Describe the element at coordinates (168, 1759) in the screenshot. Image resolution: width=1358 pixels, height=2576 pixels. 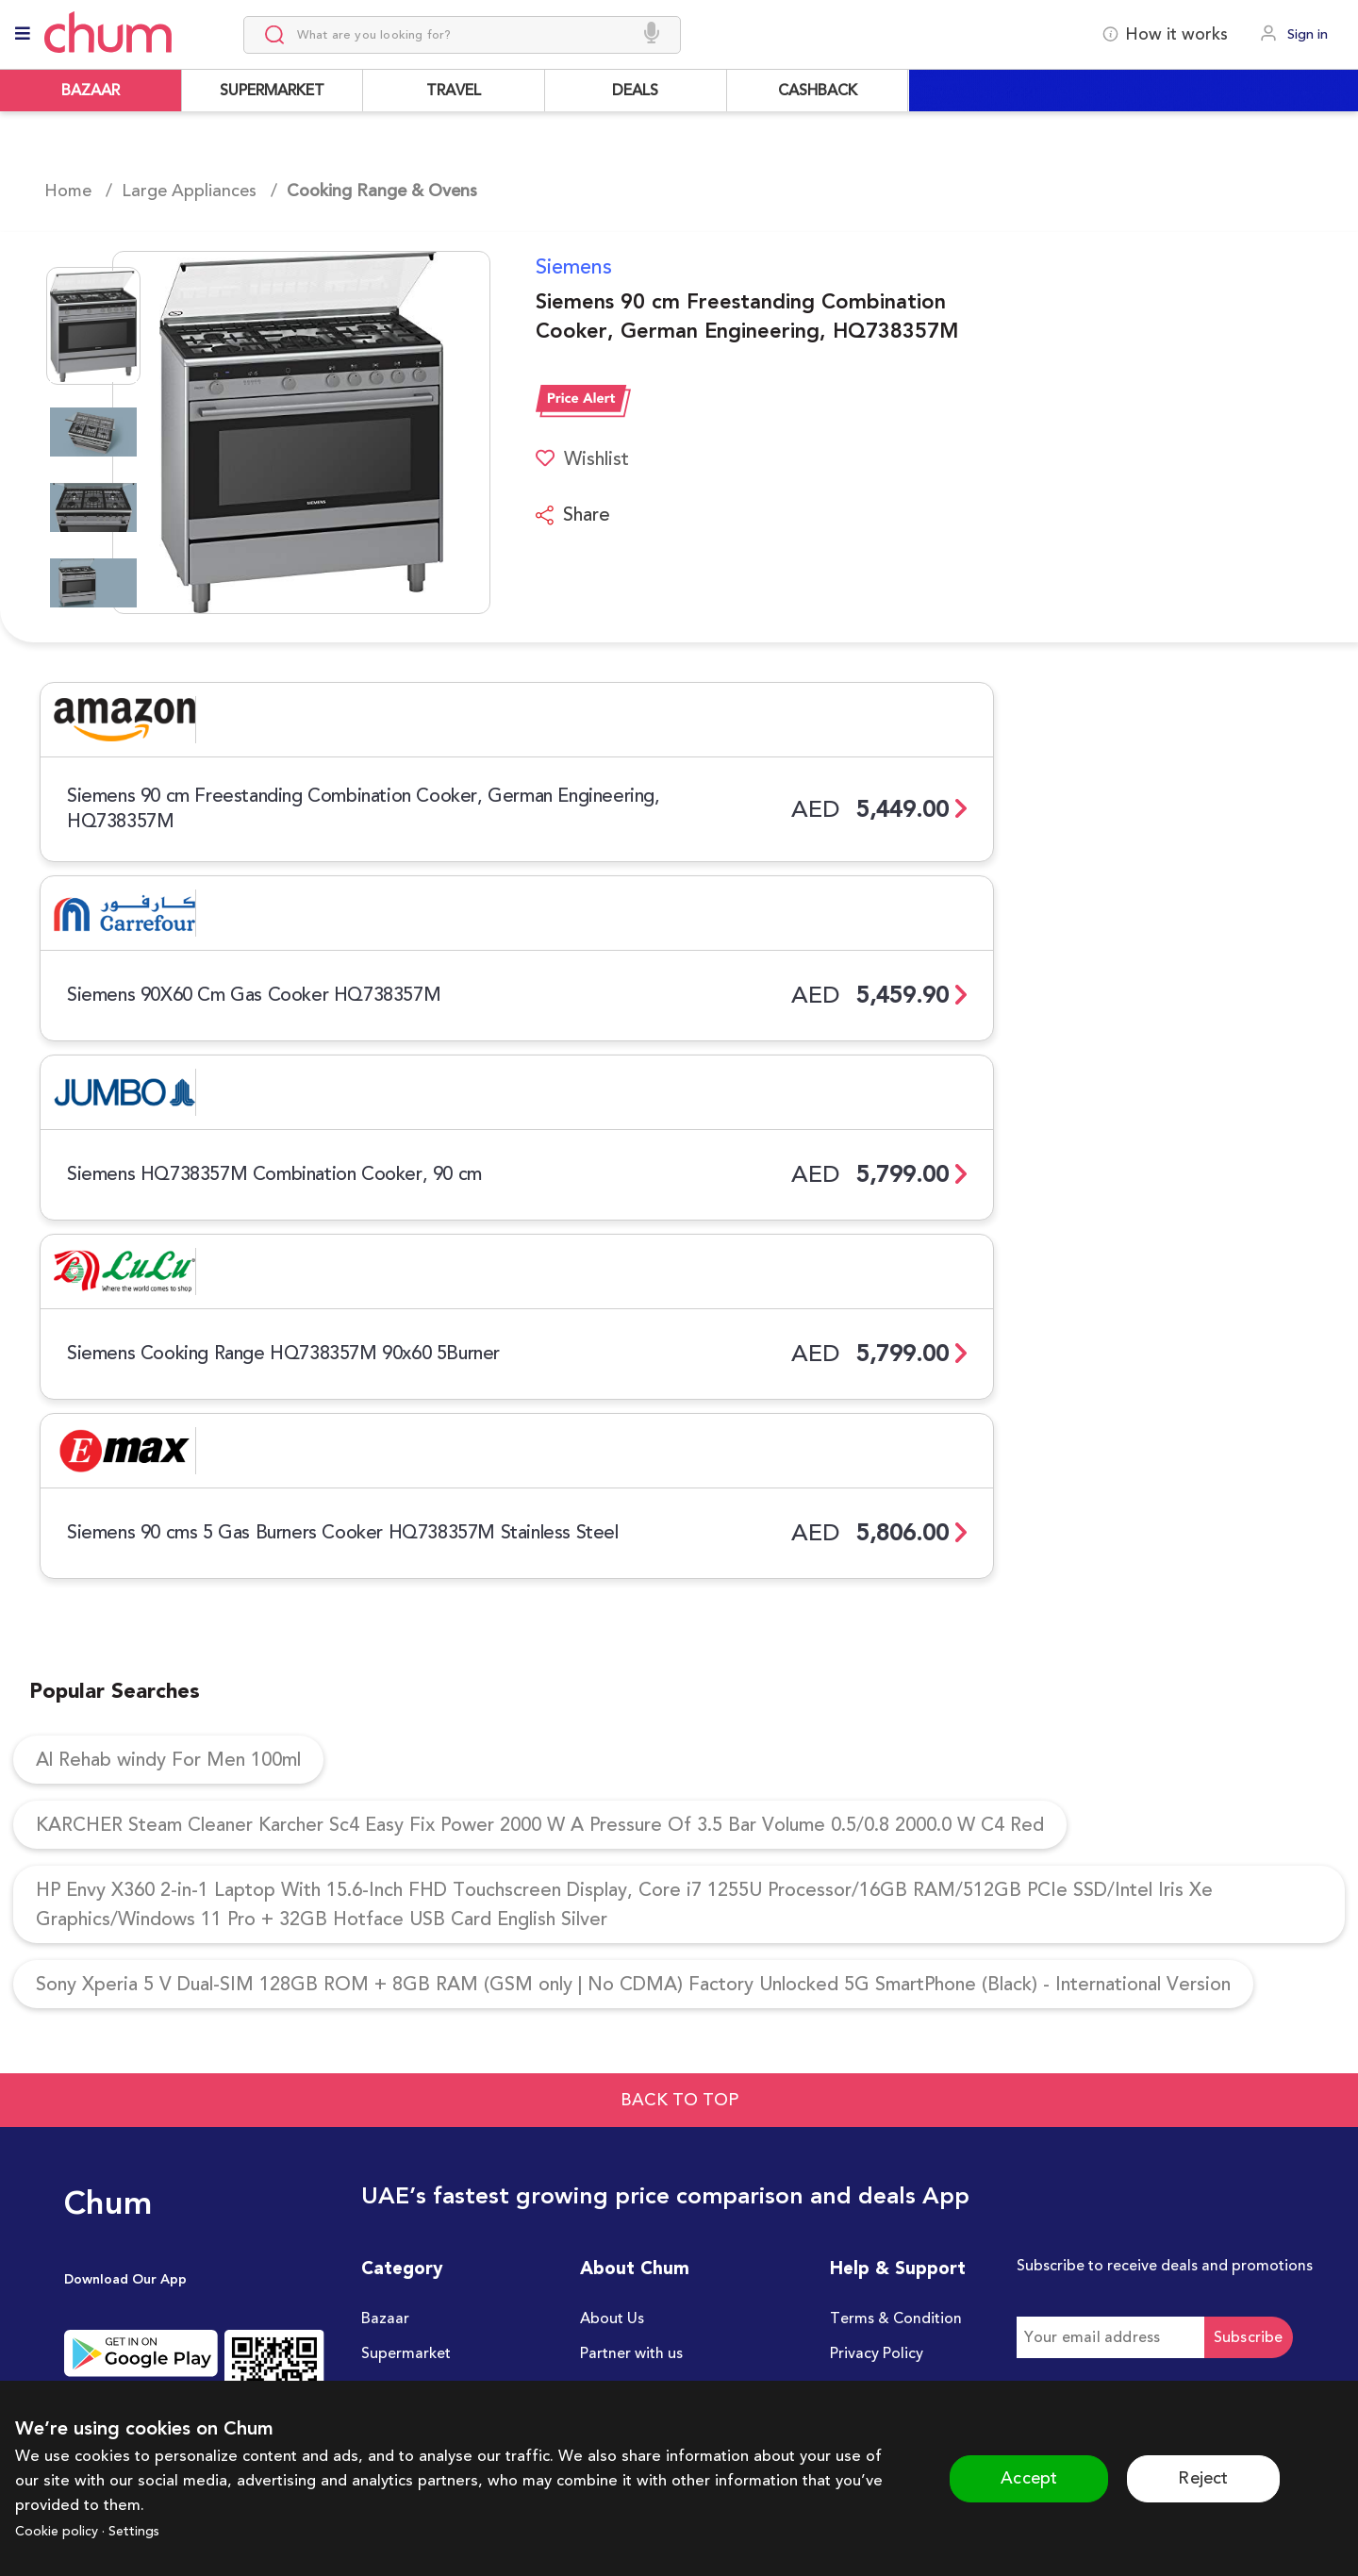
I see `Al Rehab windy For Men 100ml` at that location.